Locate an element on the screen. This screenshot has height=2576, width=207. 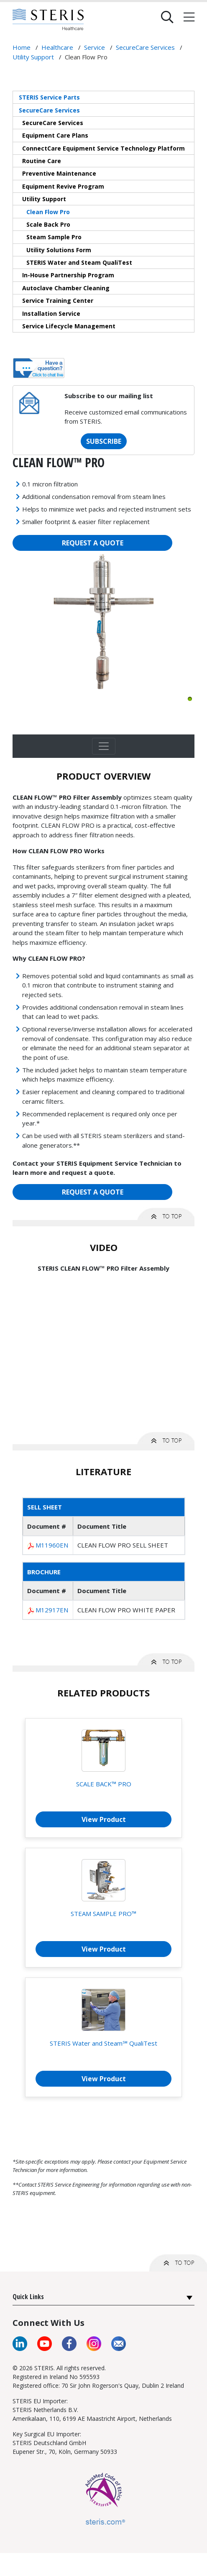
Quick Links is located at coordinates (28, 2296).